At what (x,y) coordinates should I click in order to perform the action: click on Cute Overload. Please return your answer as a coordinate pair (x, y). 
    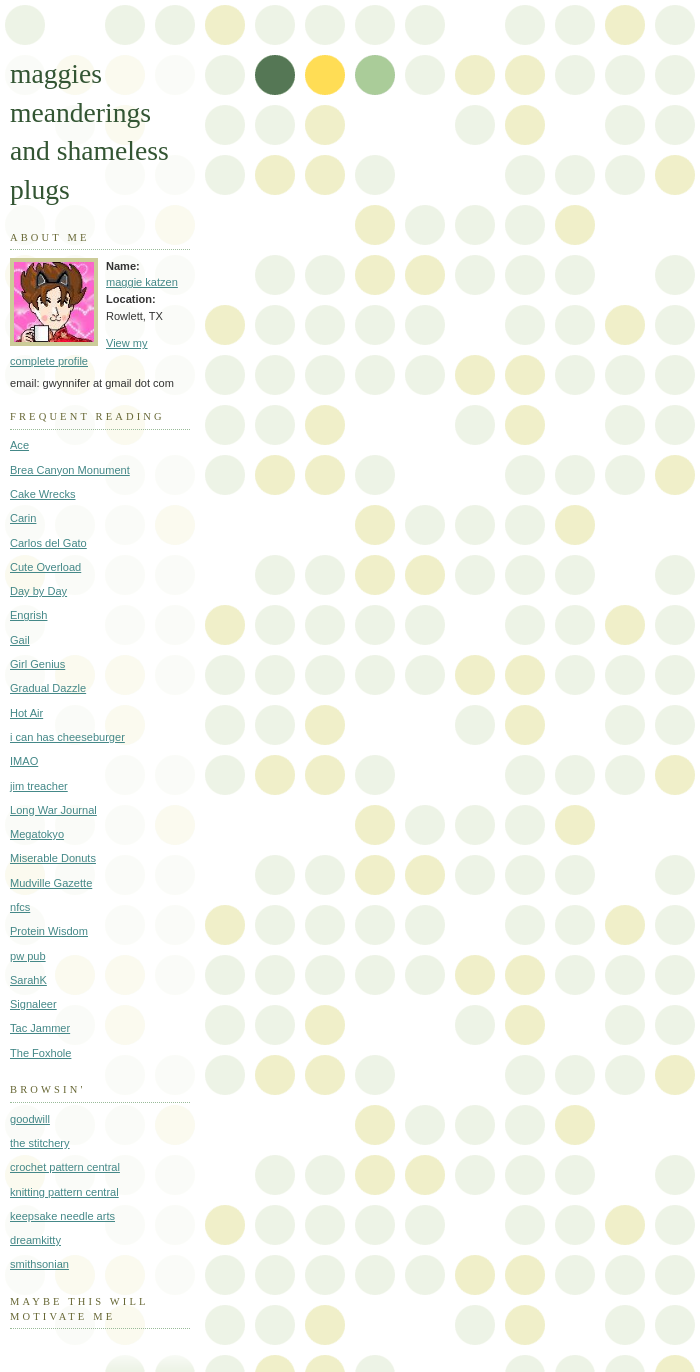
    Looking at the image, I should click on (45, 567).